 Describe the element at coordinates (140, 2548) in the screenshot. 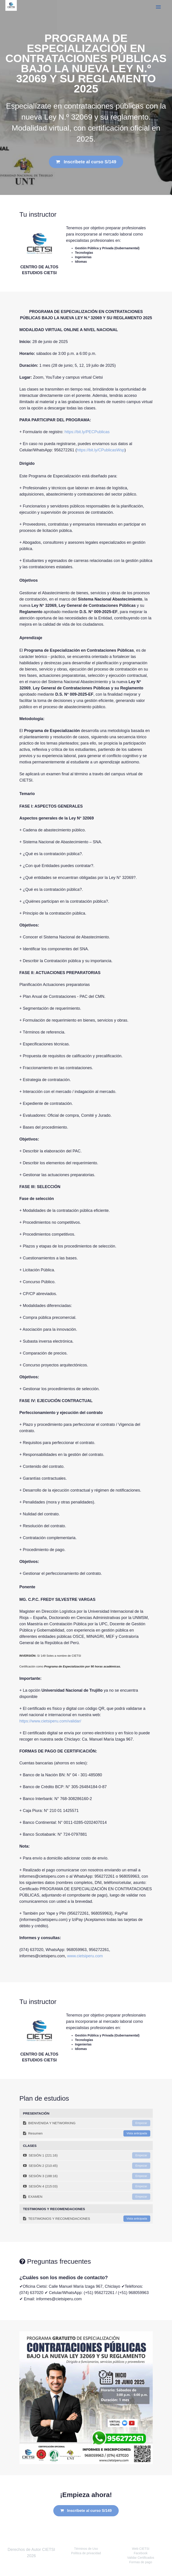

I see `Web CIETSI` at that location.